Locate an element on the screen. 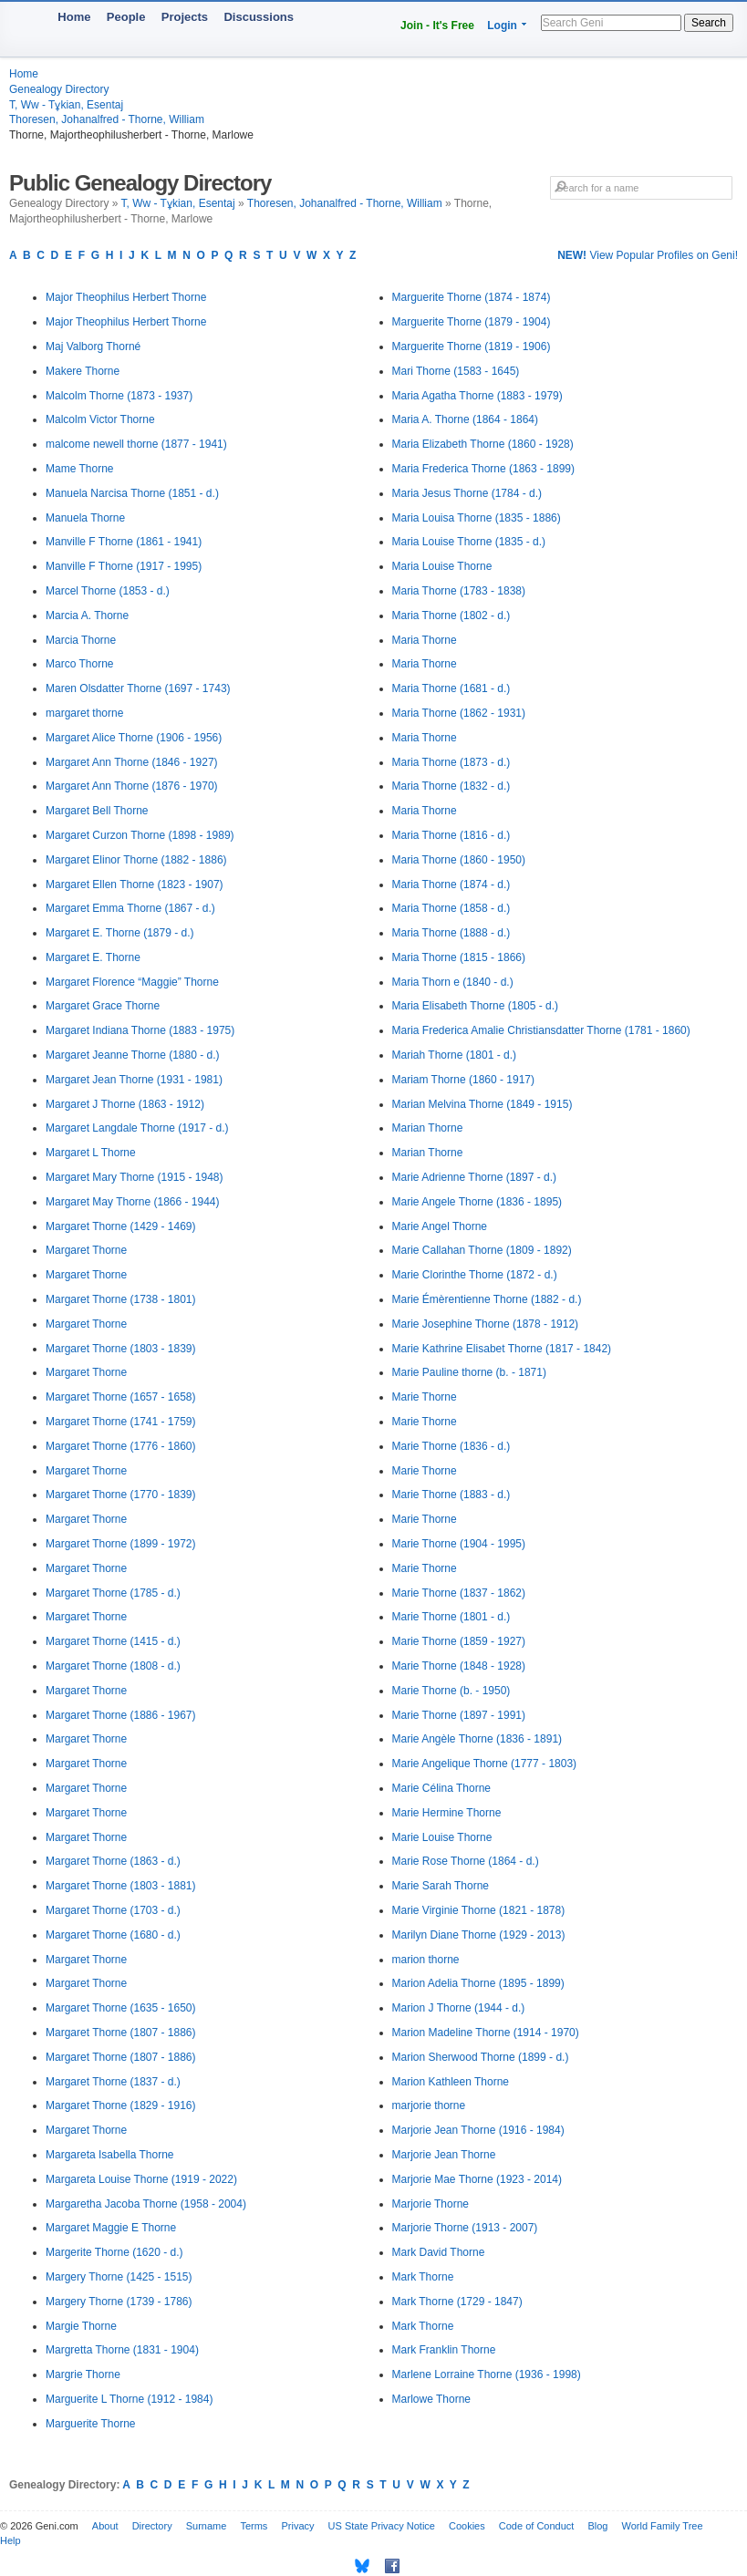  Maria Thorne (1860 - 1950) is located at coordinates (459, 859).